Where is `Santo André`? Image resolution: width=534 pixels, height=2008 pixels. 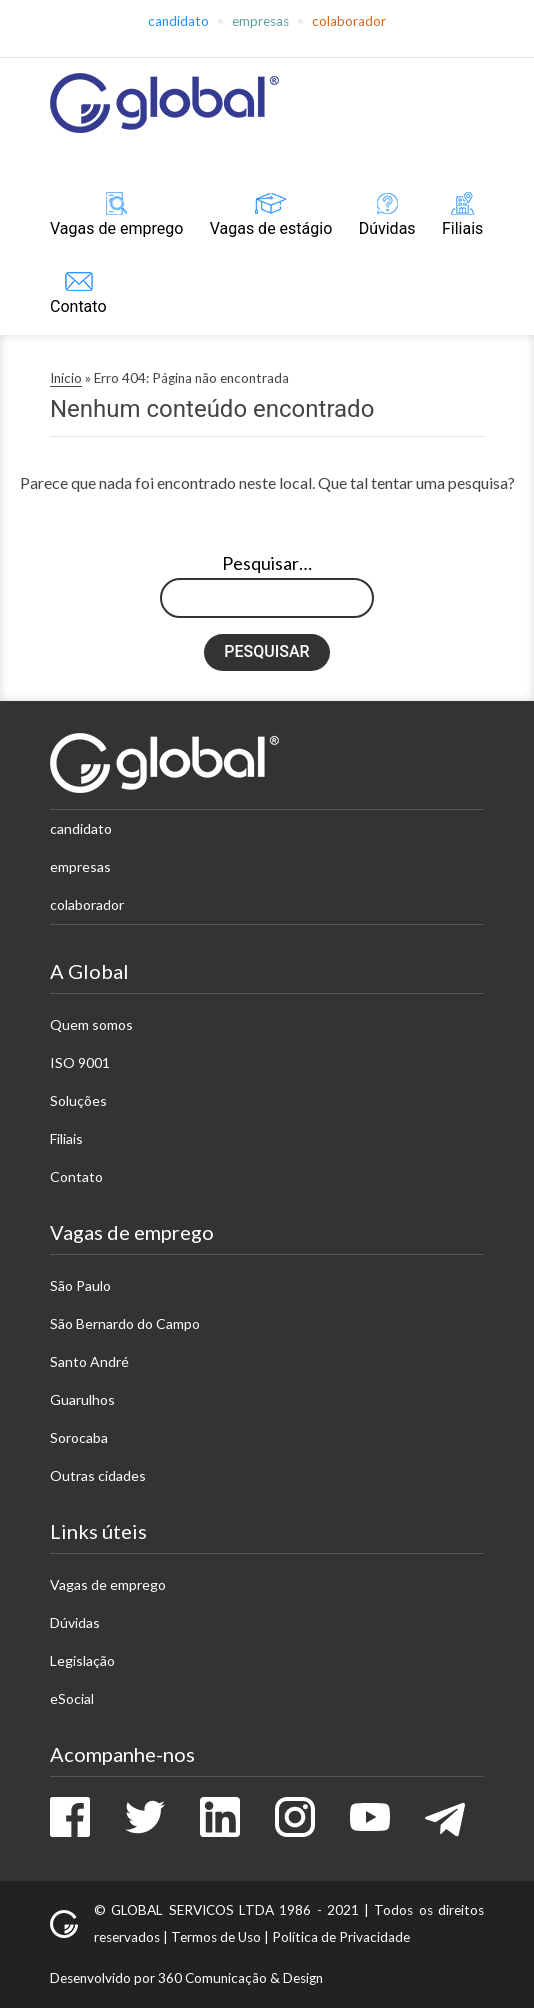
Santo André is located at coordinates (89, 1361).